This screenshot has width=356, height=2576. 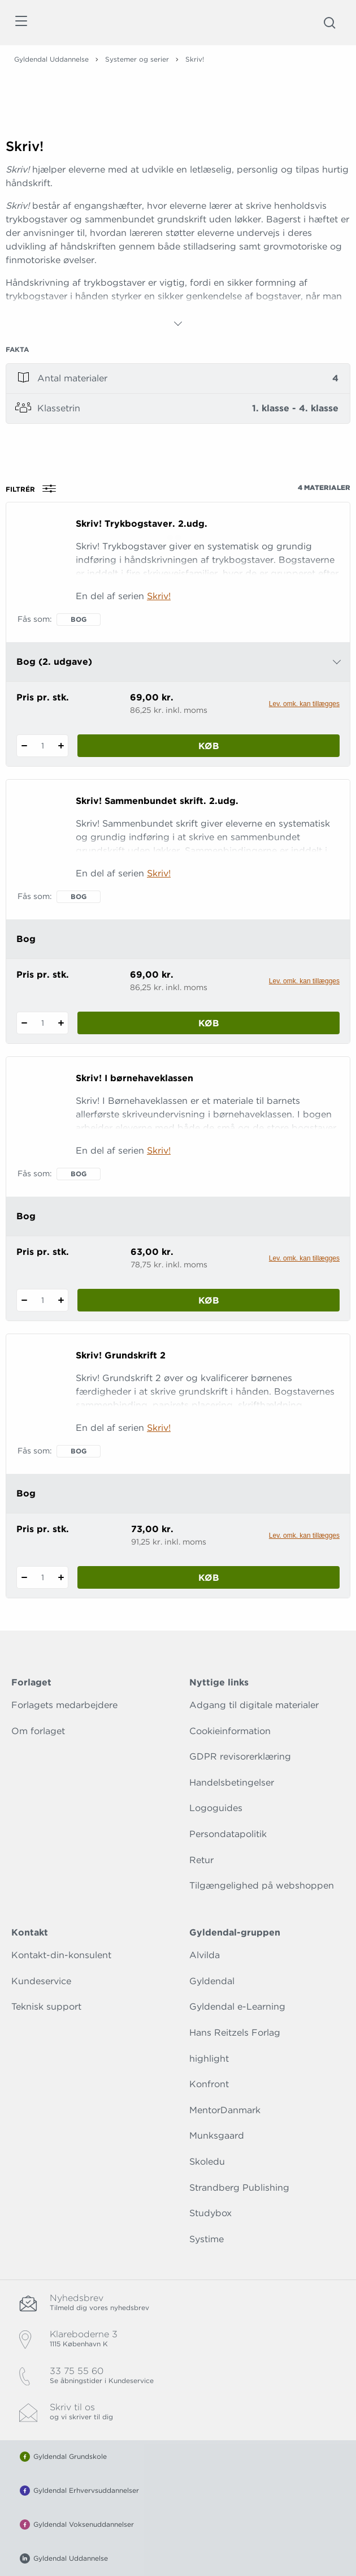 What do you see at coordinates (230, 1731) in the screenshot?
I see `Cookieinformation` at bounding box center [230, 1731].